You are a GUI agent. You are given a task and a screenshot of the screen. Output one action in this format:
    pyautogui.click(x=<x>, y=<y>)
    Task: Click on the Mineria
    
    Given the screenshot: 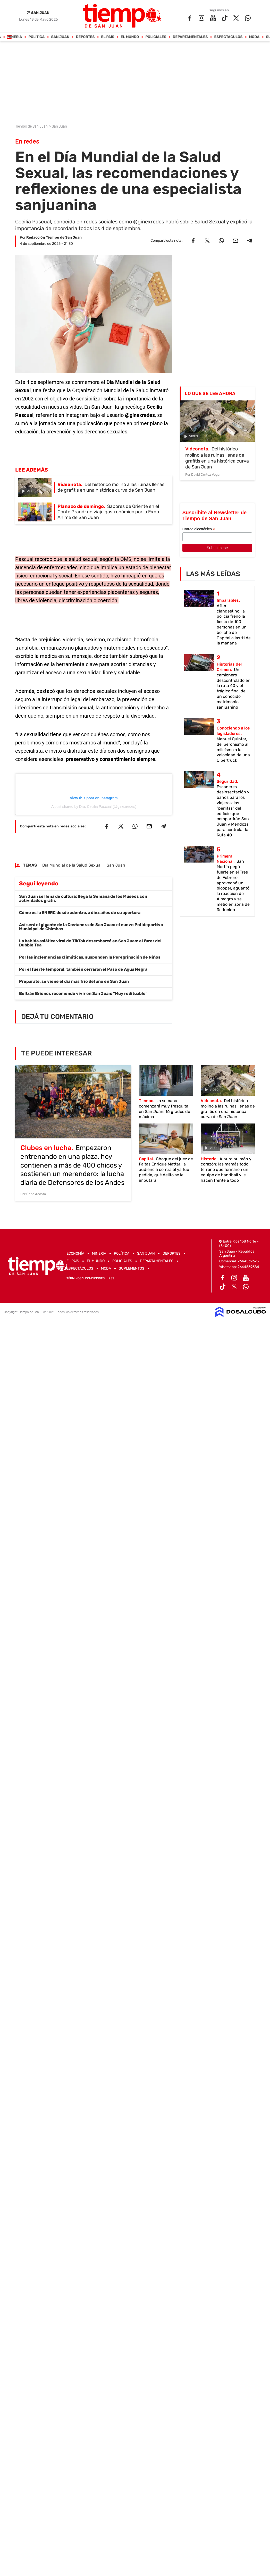 What is the action you would take?
    pyautogui.click(x=14, y=37)
    